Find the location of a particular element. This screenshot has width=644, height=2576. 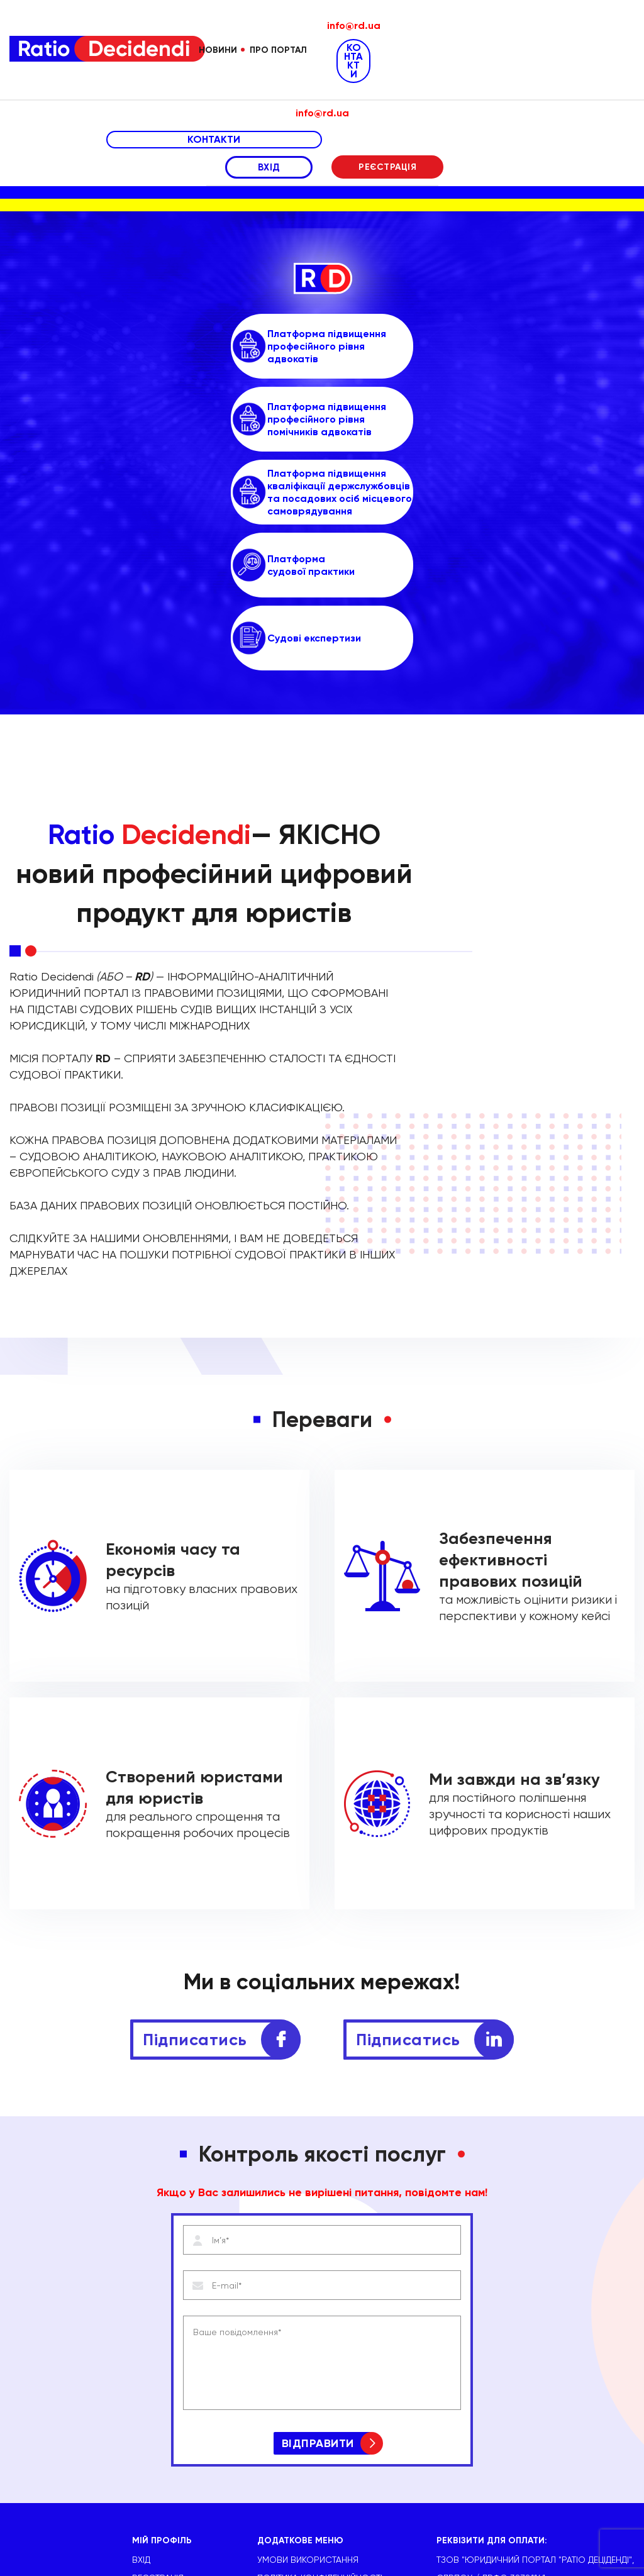

Політика конфіденційності is located at coordinates (319, 2385).